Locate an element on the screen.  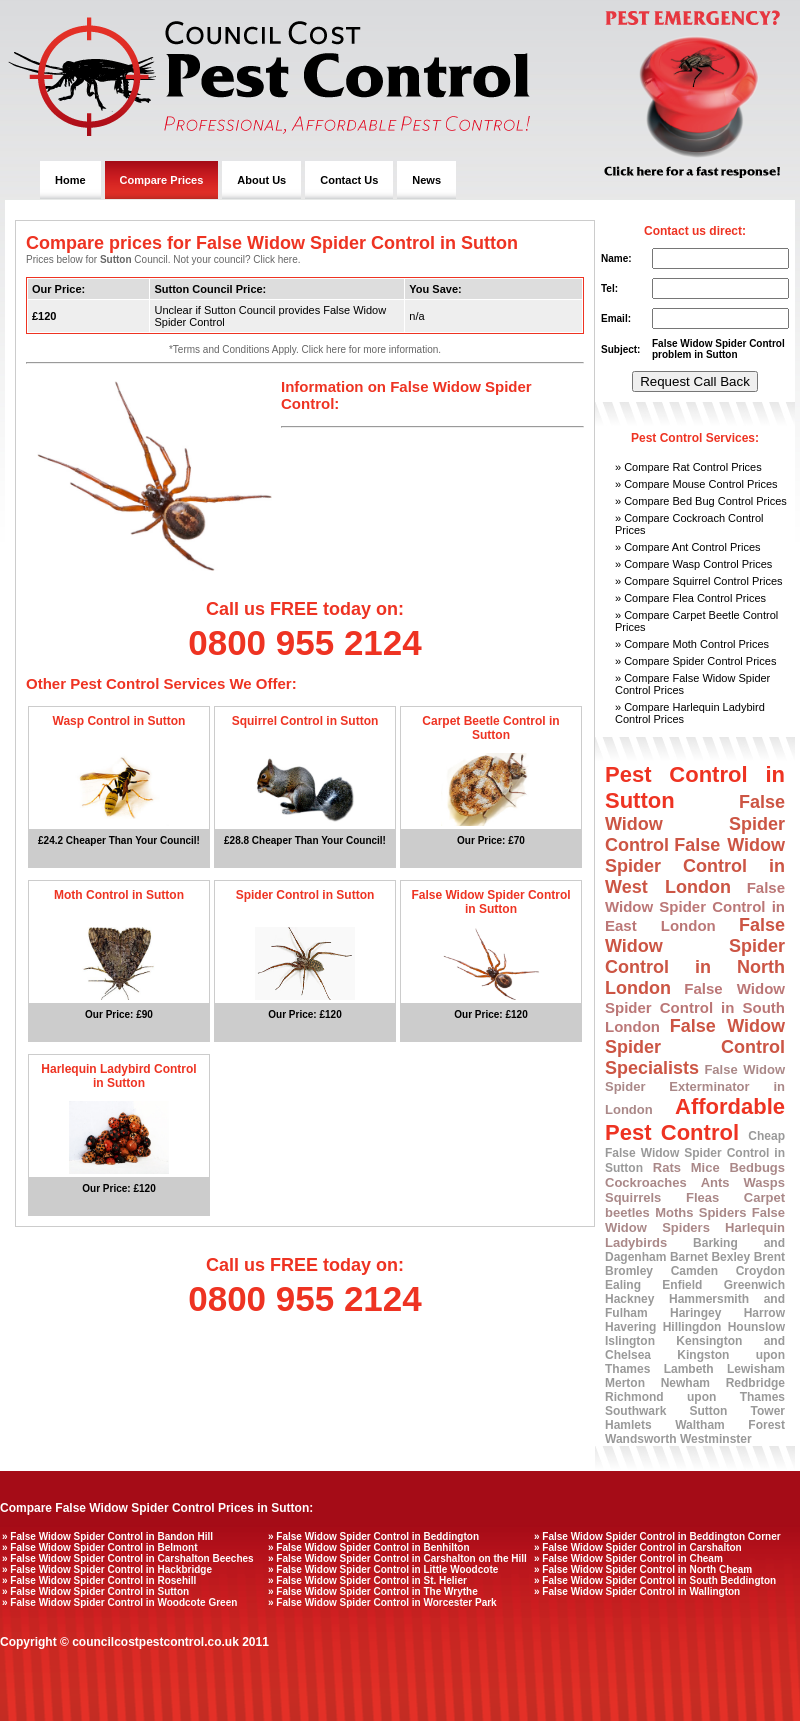
False Widow Spider Control Specialists is located at coordinates (695, 1047).